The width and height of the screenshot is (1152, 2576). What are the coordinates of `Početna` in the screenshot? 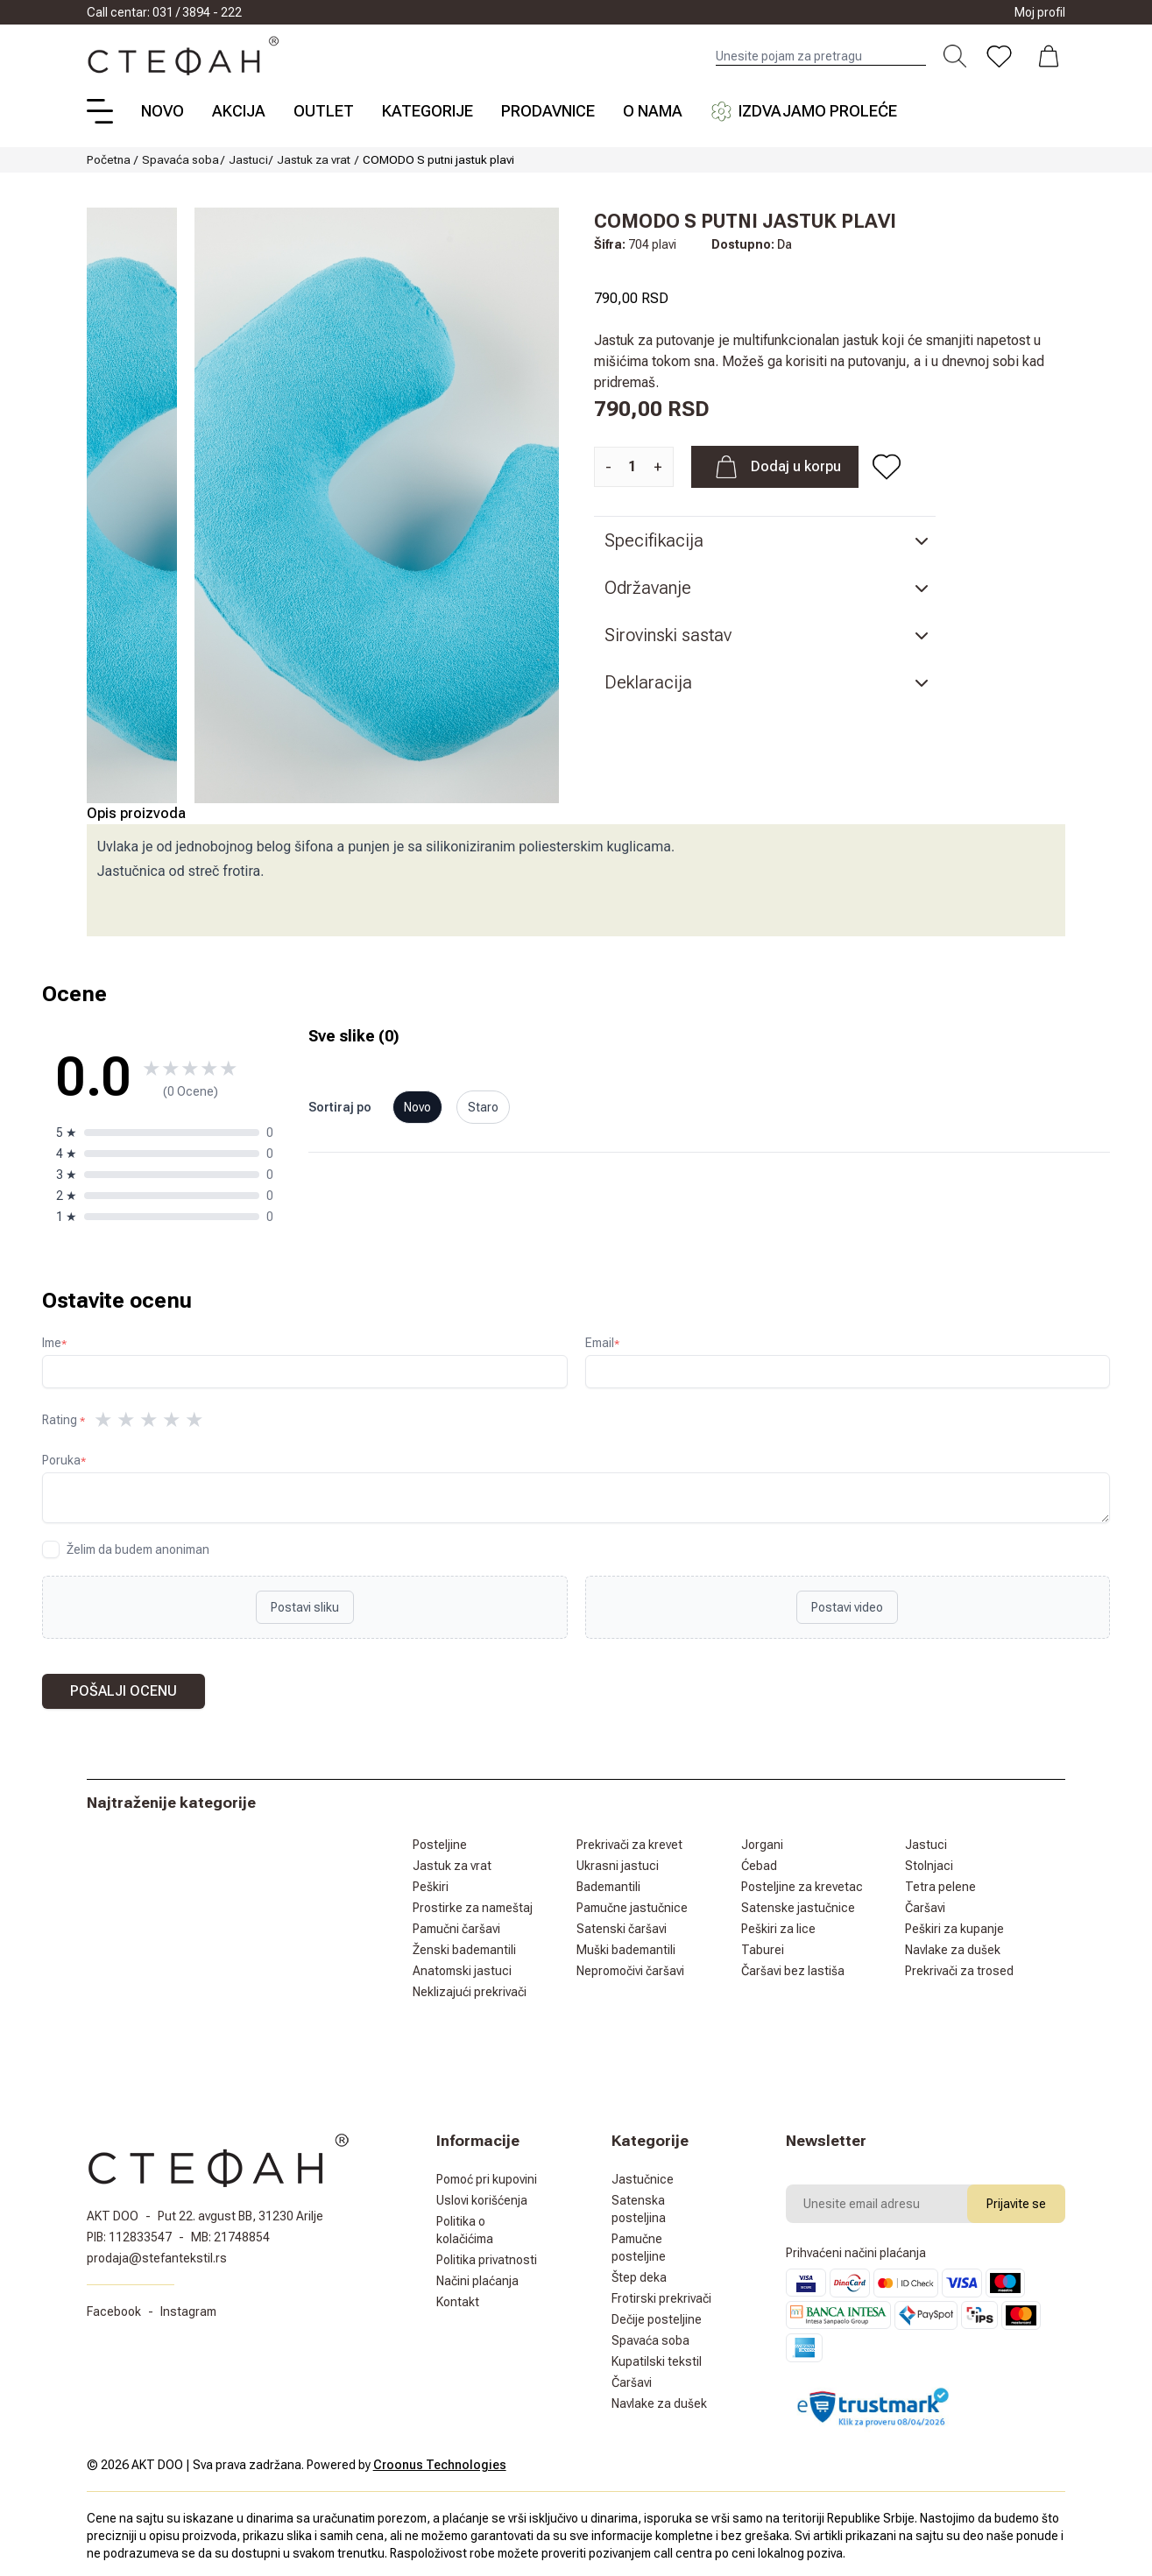 It's located at (109, 159).